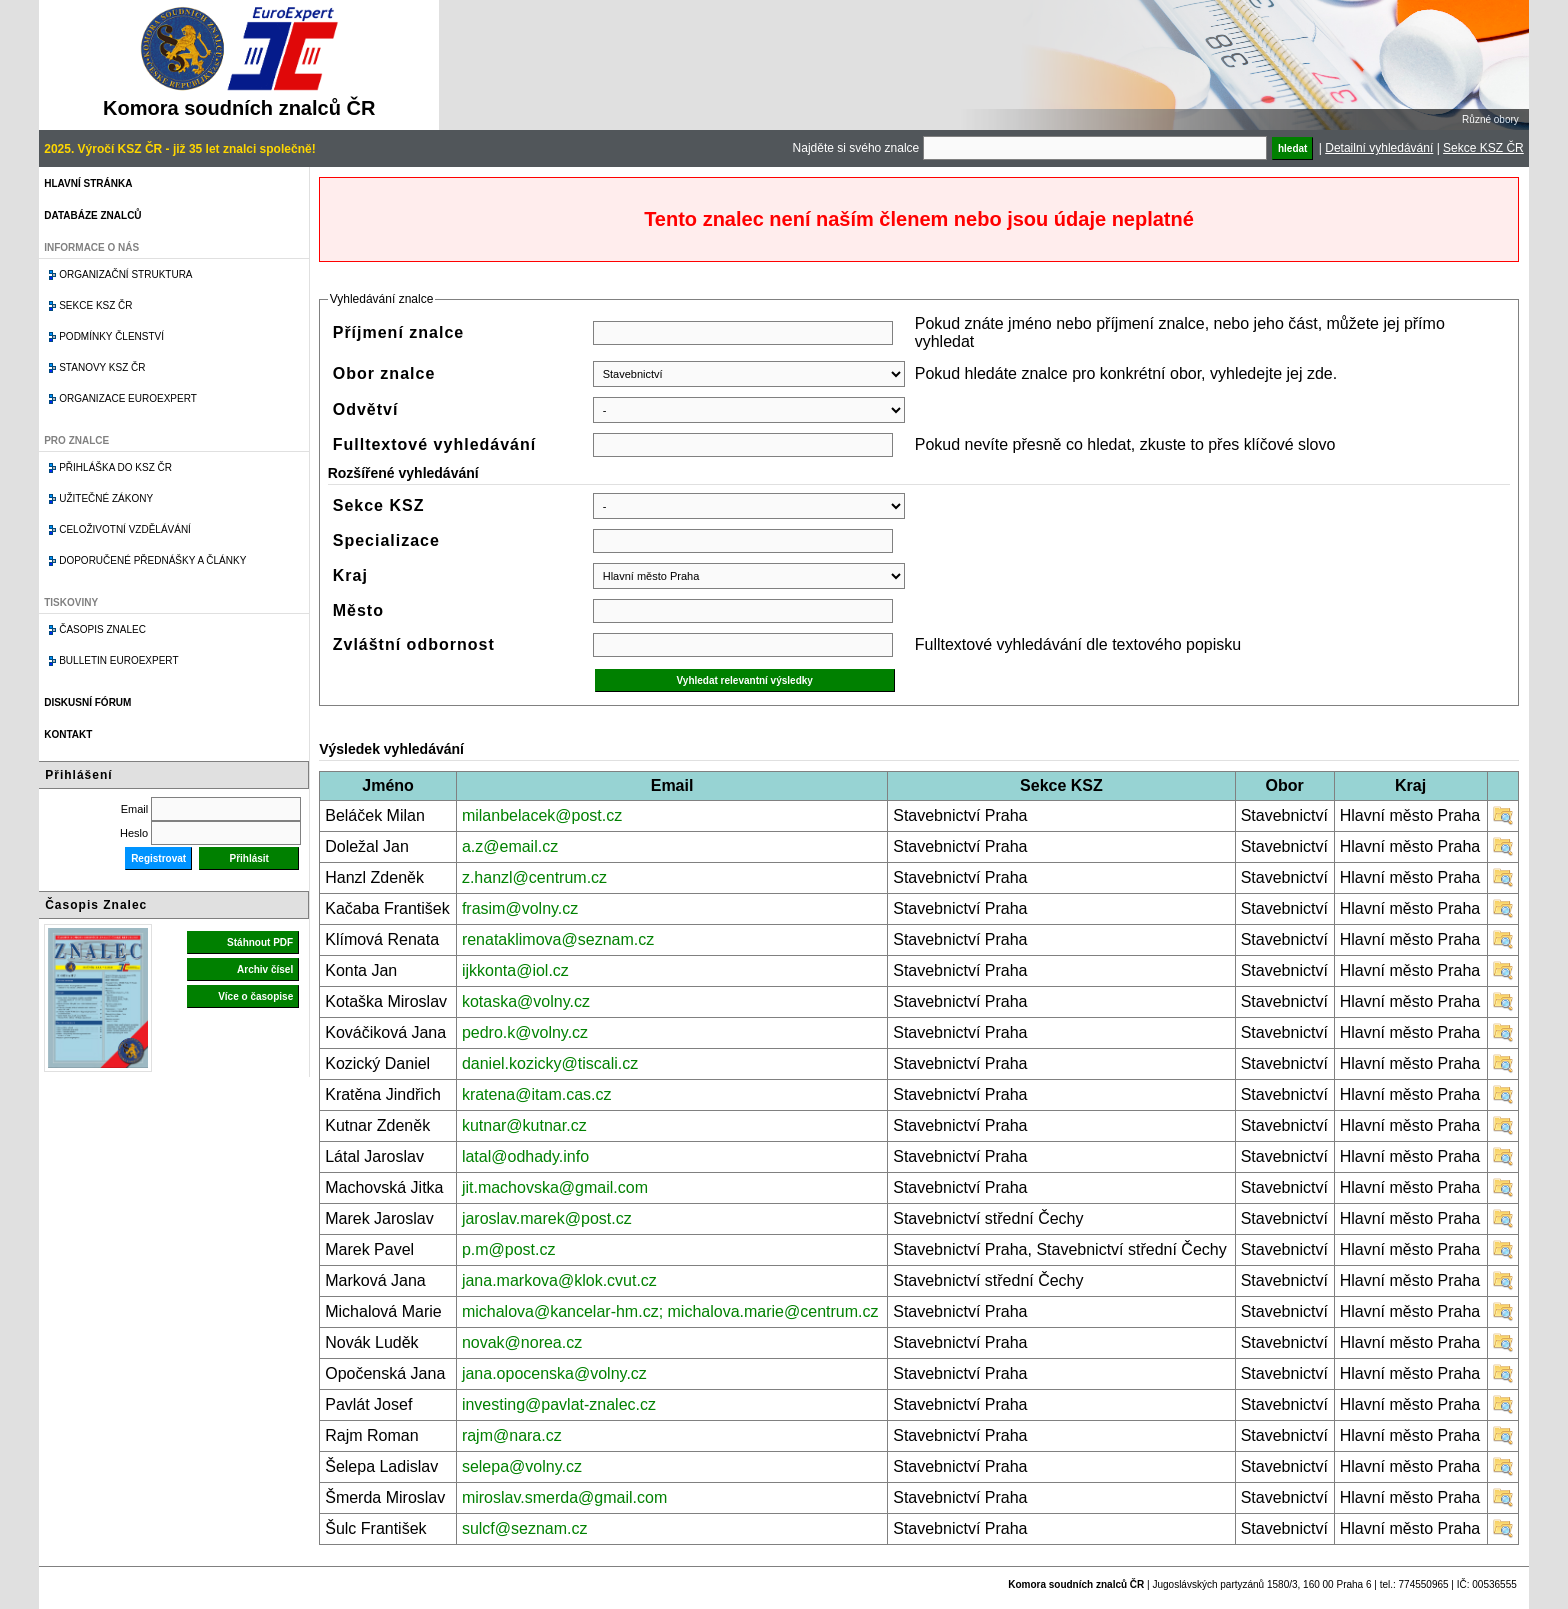 Image resolution: width=1568 pixels, height=1609 pixels. What do you see at coordinates (534, 877) in the screenshot?
I see `z.hanzl@centrum.cz` at bounding box center [534, 877].